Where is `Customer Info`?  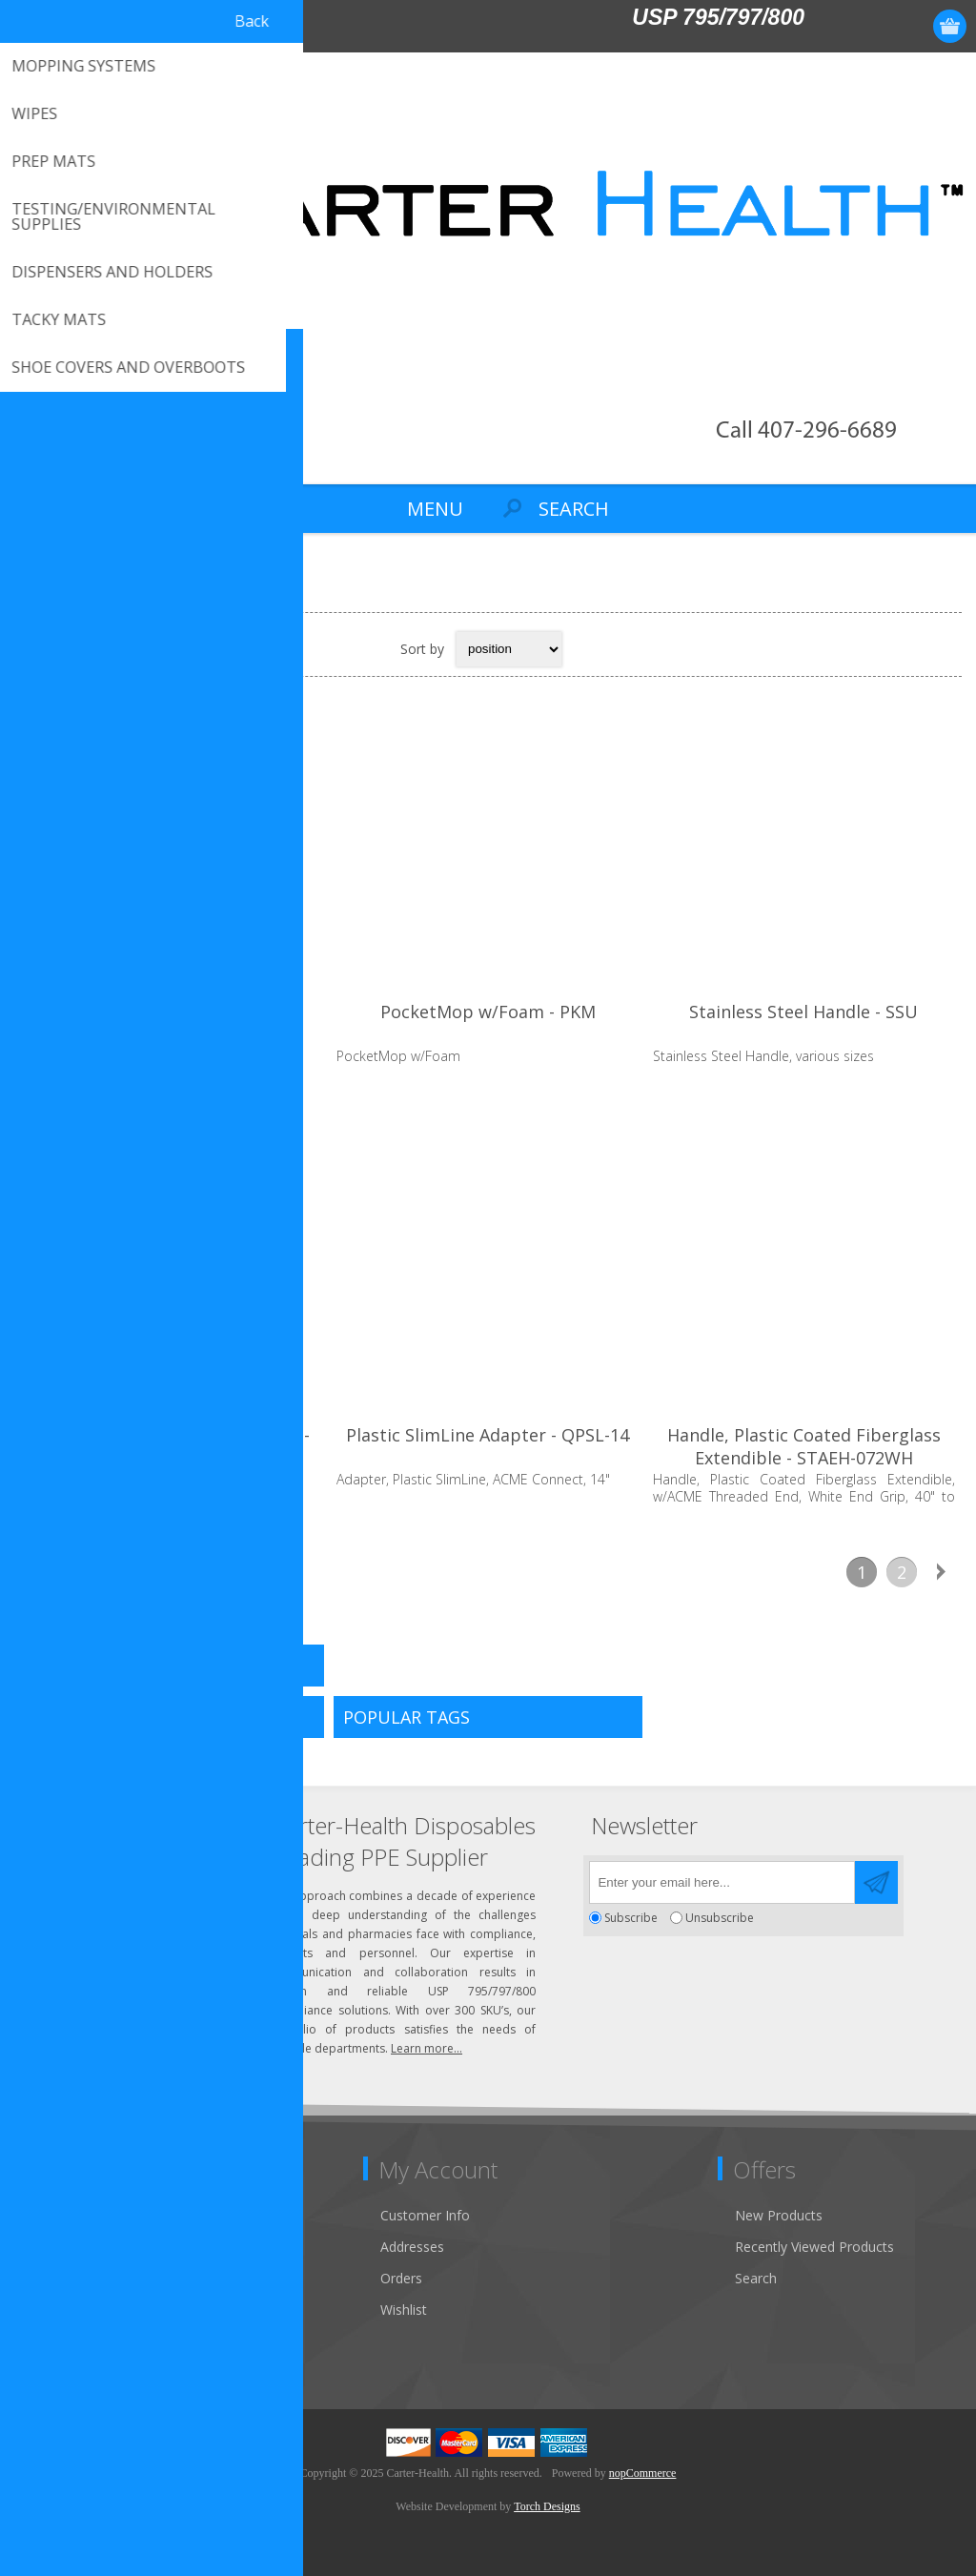 Customer Info is located at coordinates (425, 2215).